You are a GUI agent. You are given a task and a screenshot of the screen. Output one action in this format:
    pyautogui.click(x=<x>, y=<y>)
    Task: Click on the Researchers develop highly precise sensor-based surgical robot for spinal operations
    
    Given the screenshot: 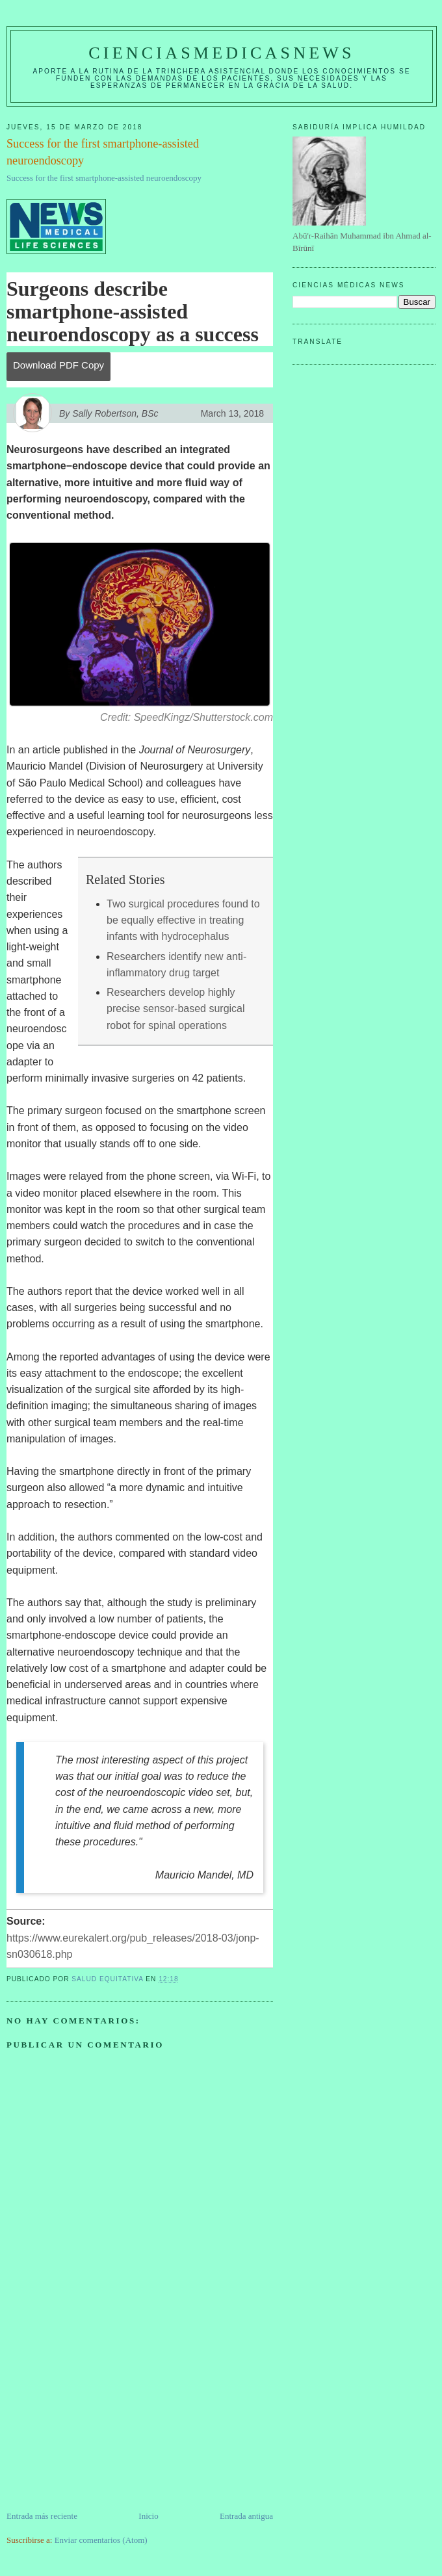 What is the action you would take?
    pyautogui.click(x=176, y=1009)
    